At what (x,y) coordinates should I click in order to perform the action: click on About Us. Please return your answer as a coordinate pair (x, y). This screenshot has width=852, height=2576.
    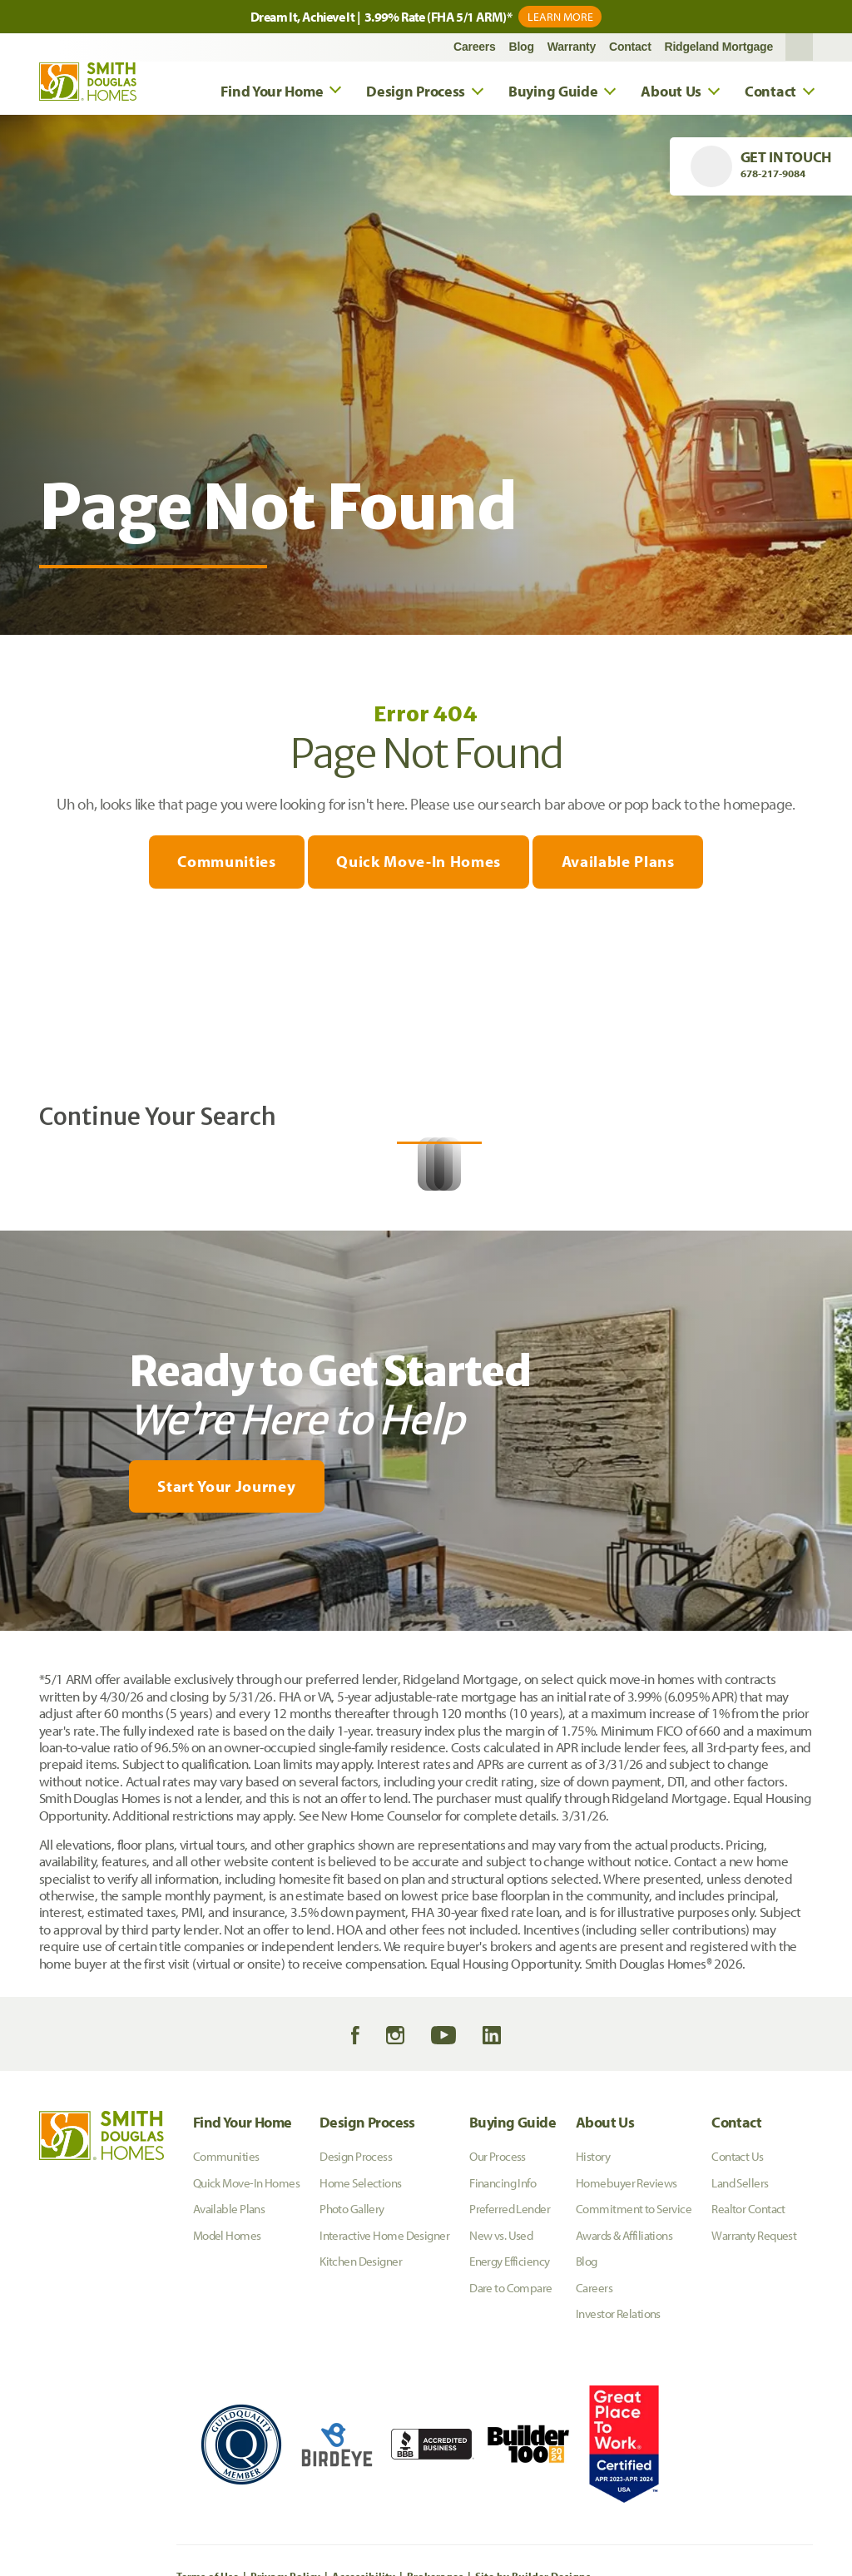
    Looking at the image, I should click on (605, 2294).